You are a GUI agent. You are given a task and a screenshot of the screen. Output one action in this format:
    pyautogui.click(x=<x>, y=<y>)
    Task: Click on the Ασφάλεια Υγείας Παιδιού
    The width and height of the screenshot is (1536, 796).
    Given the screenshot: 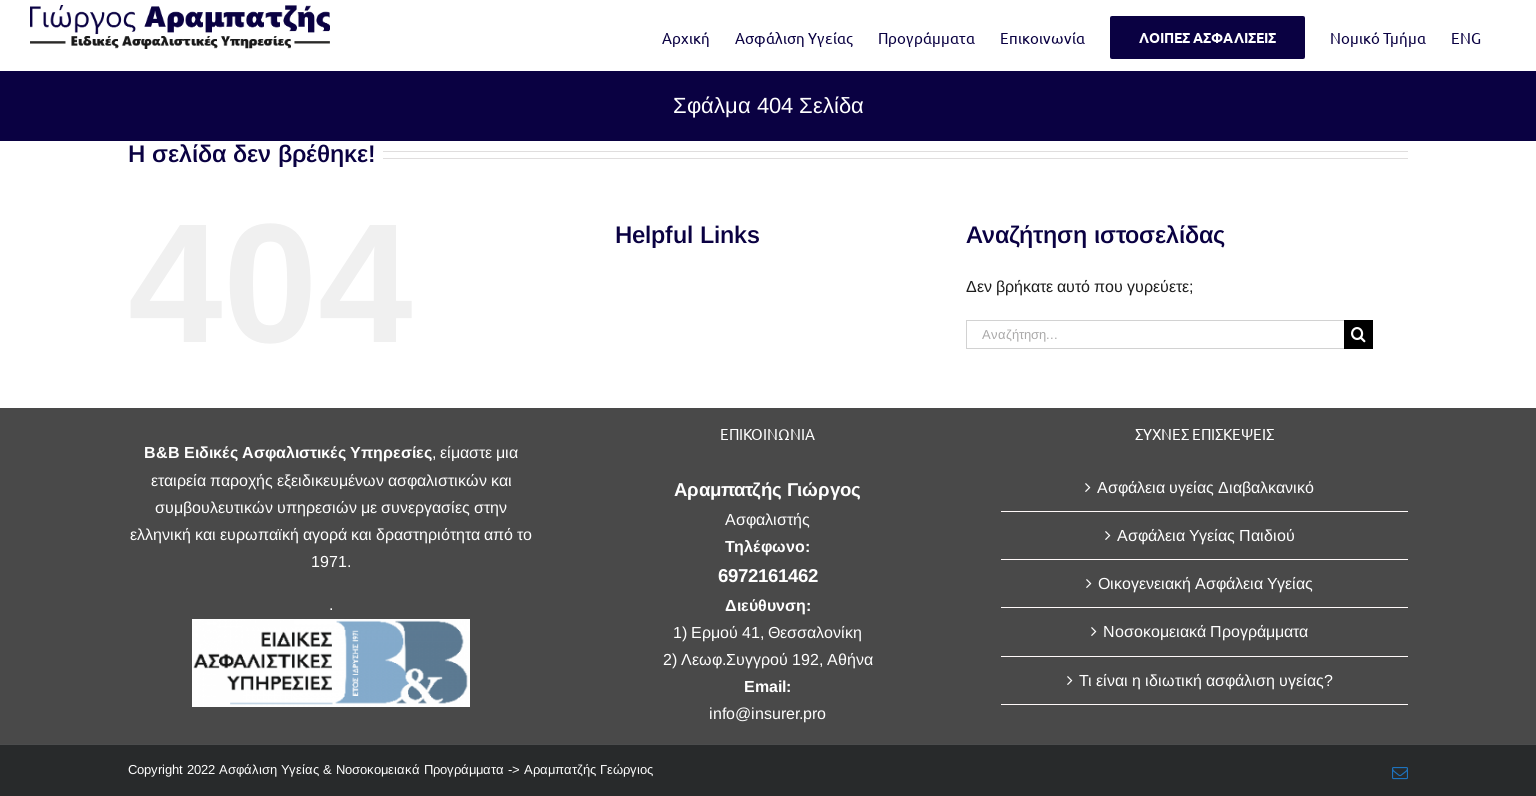 What is the action you would take?
    pyautogui.click(x=1206, y=535)
    